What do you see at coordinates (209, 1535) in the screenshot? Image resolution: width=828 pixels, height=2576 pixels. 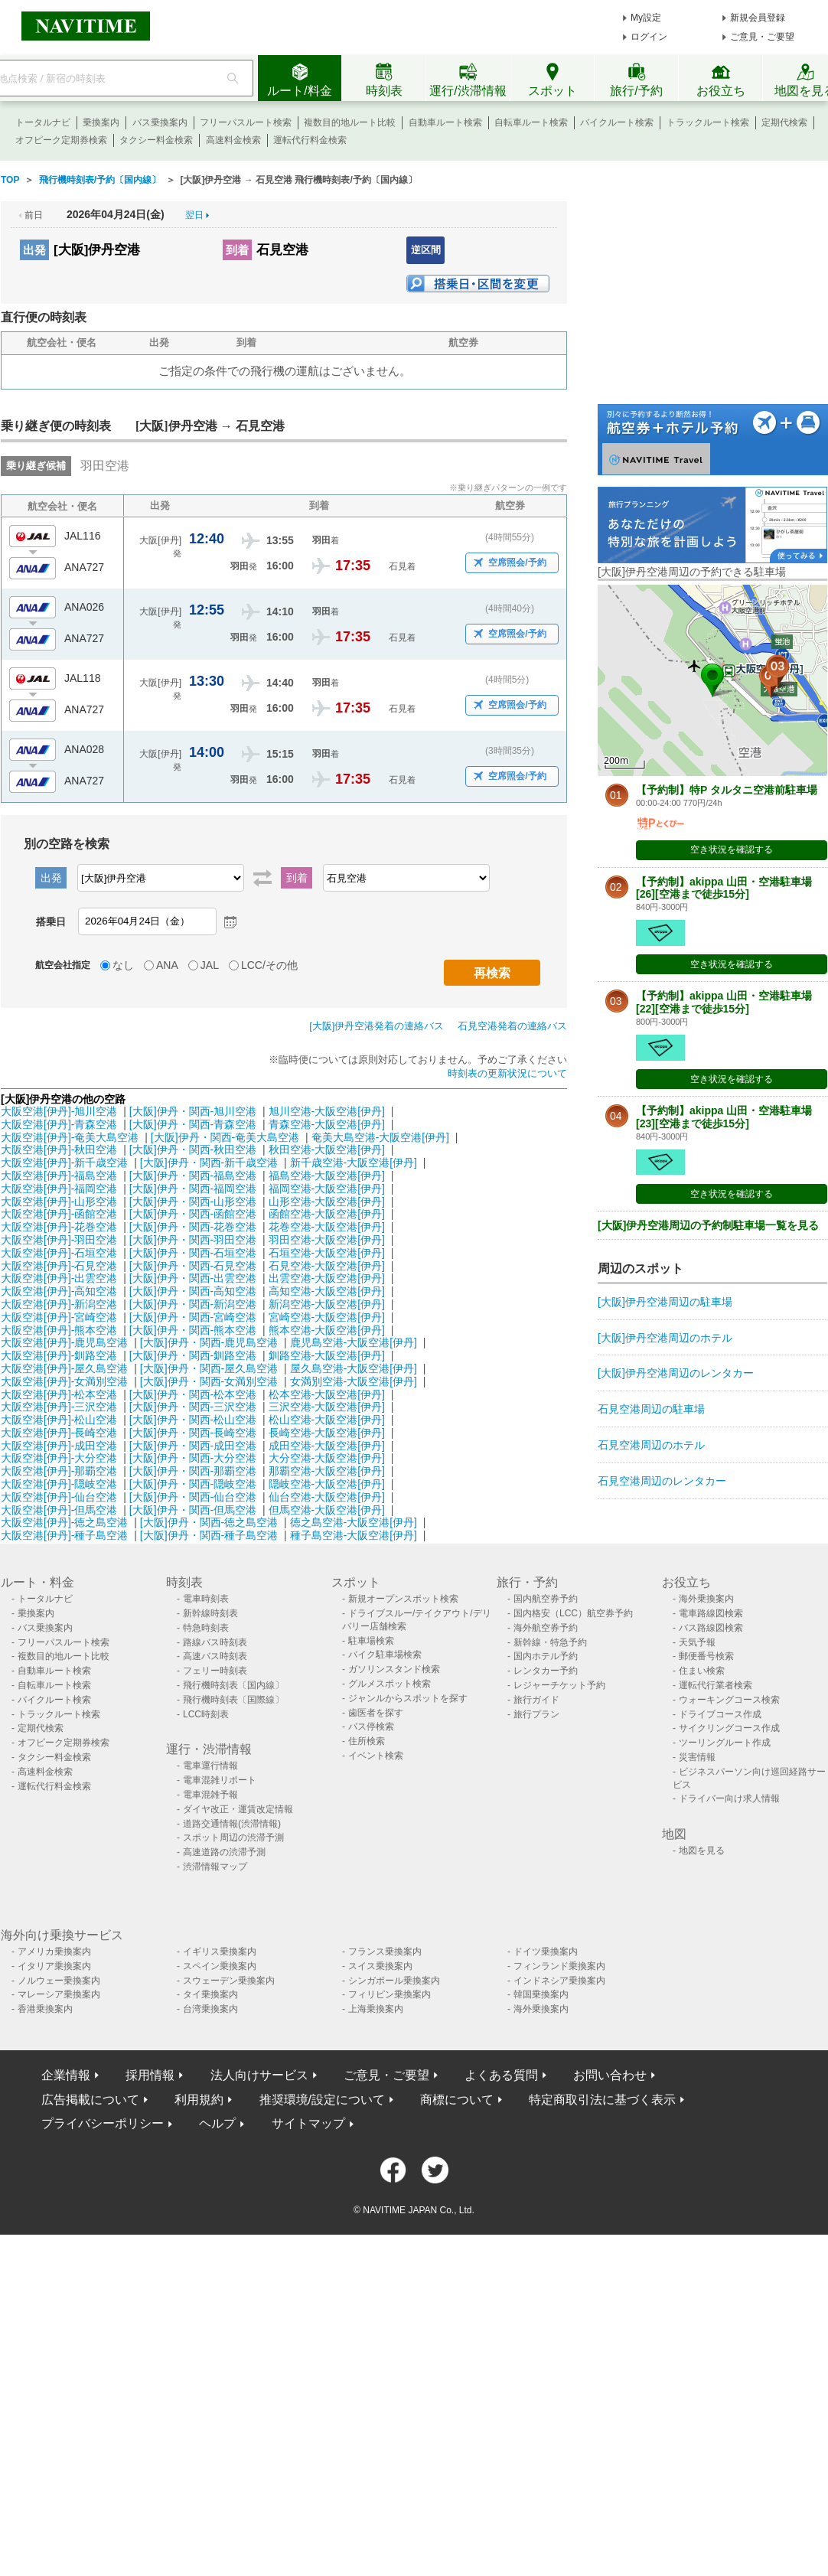 I see `[大阪]伊丹・関西-種子島空港` at bounding box center [209, 1535].